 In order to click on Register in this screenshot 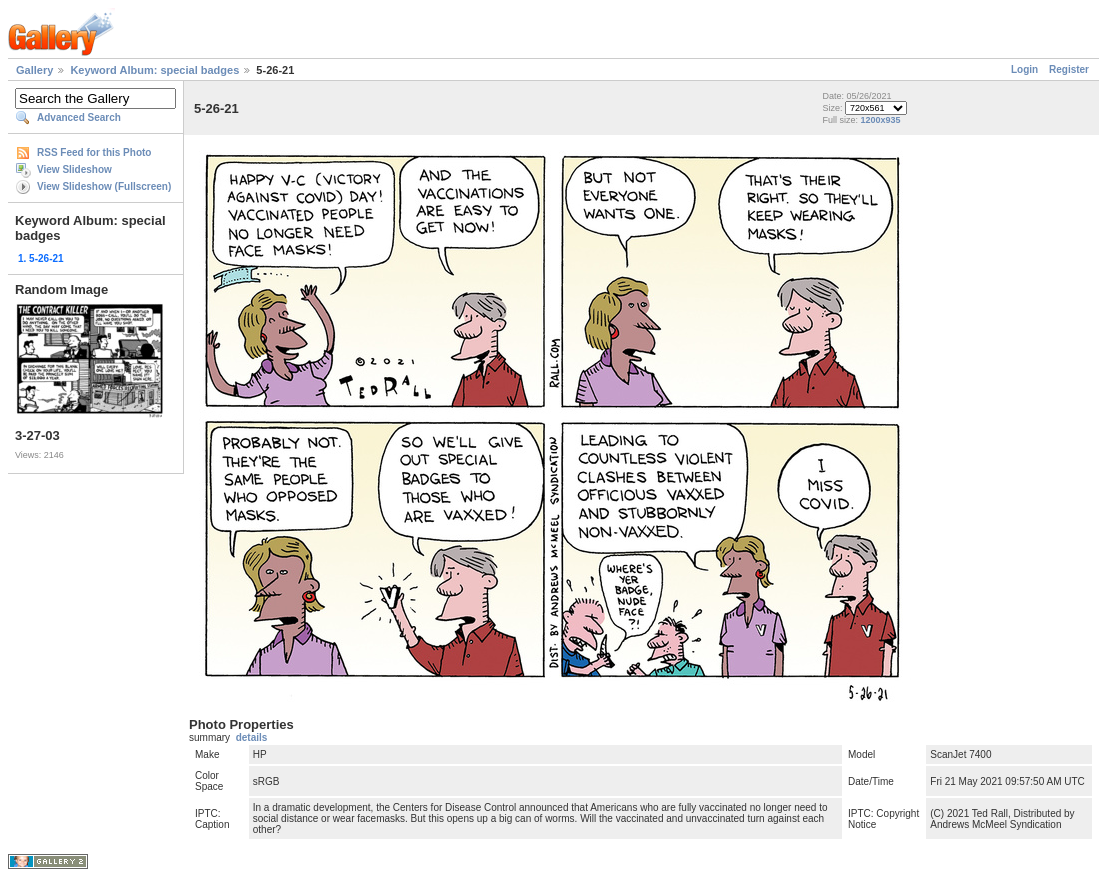, I will do `click(1069, 69)`.